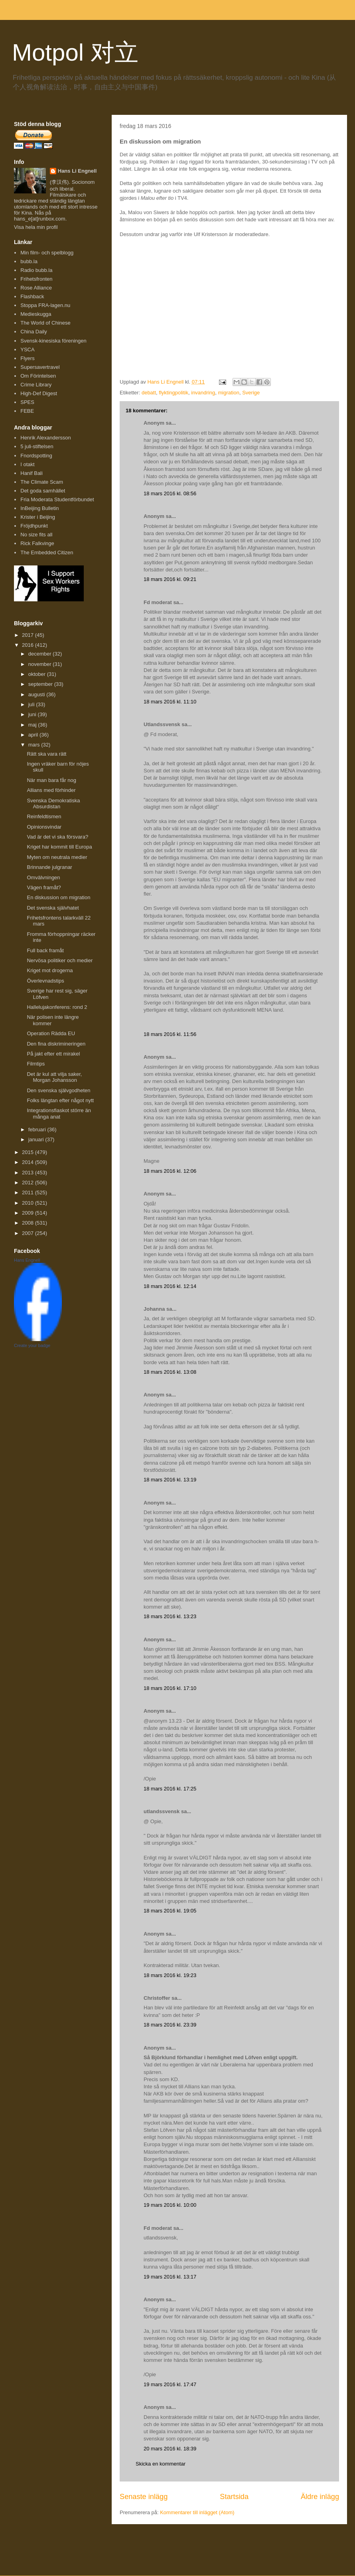  What do you see at coordinates (53, 1054) in the screenshot?
I see `På jakt efter ett mirakel` at bounding box center [53, 1054].